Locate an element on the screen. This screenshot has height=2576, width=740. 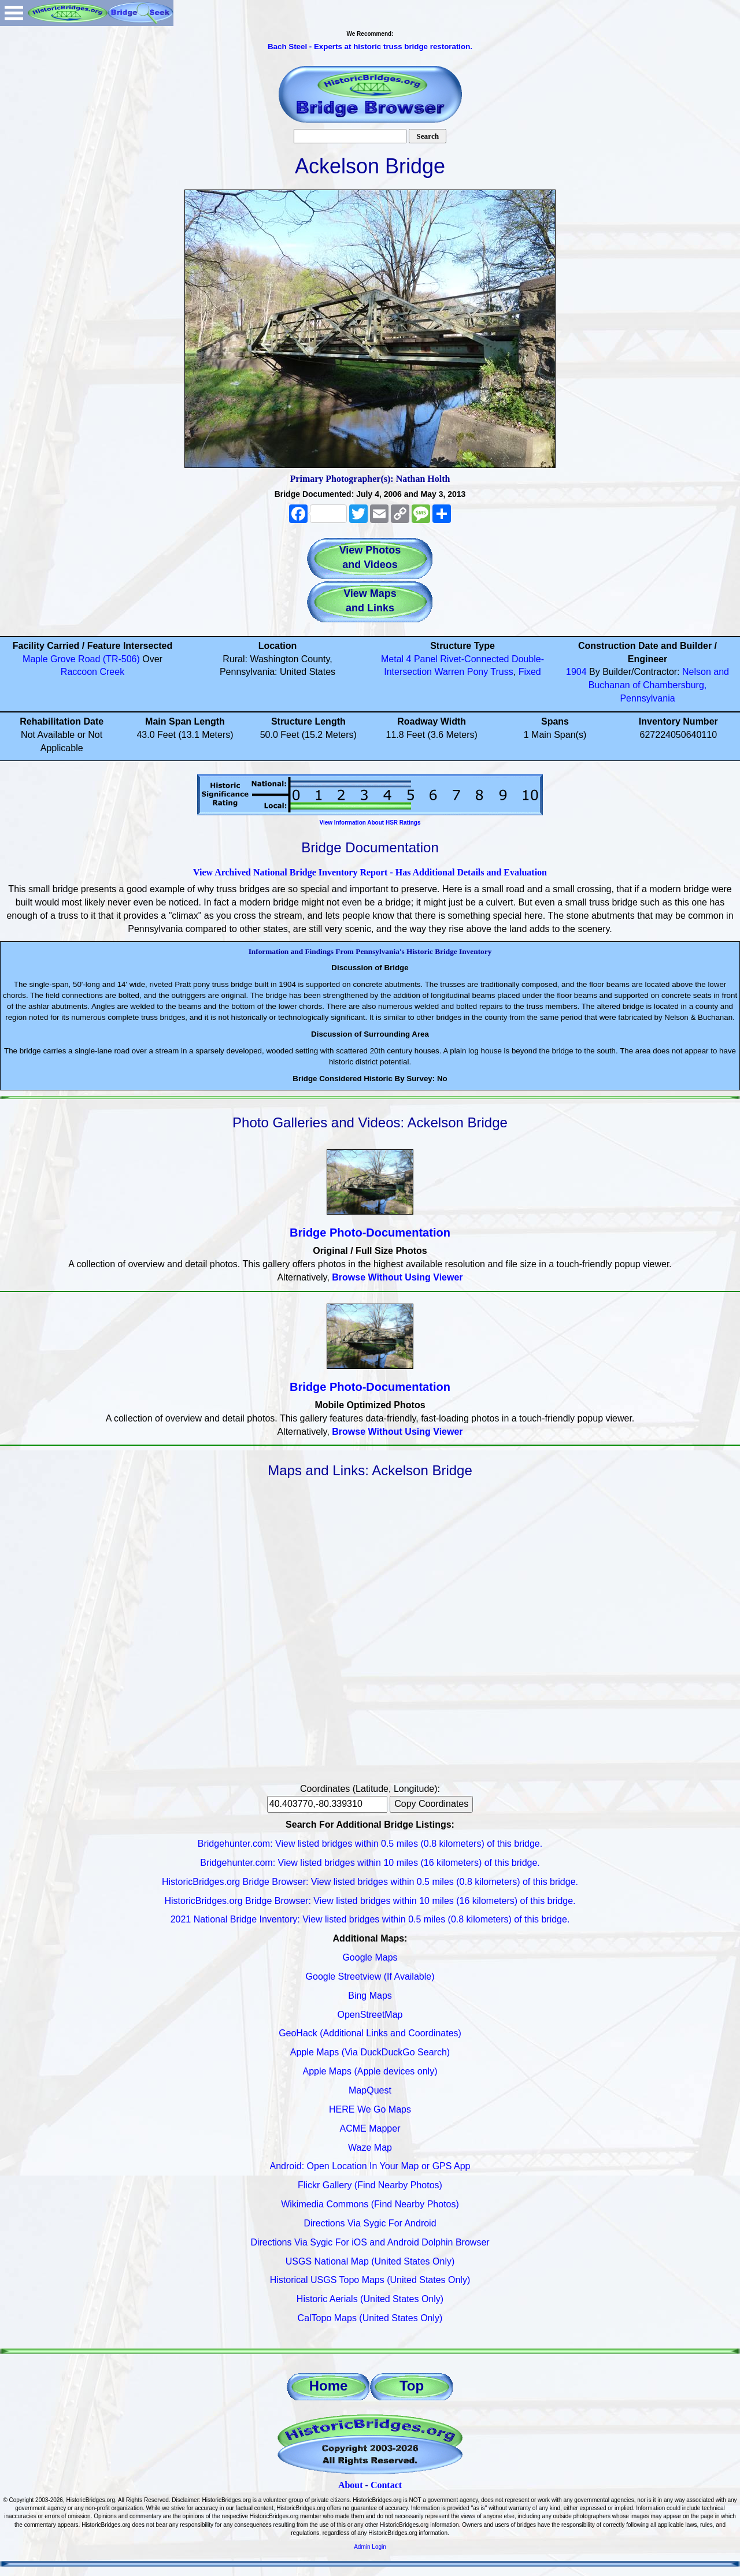
Directions Via Sygic For Android is located at coordinates (370, 2223).